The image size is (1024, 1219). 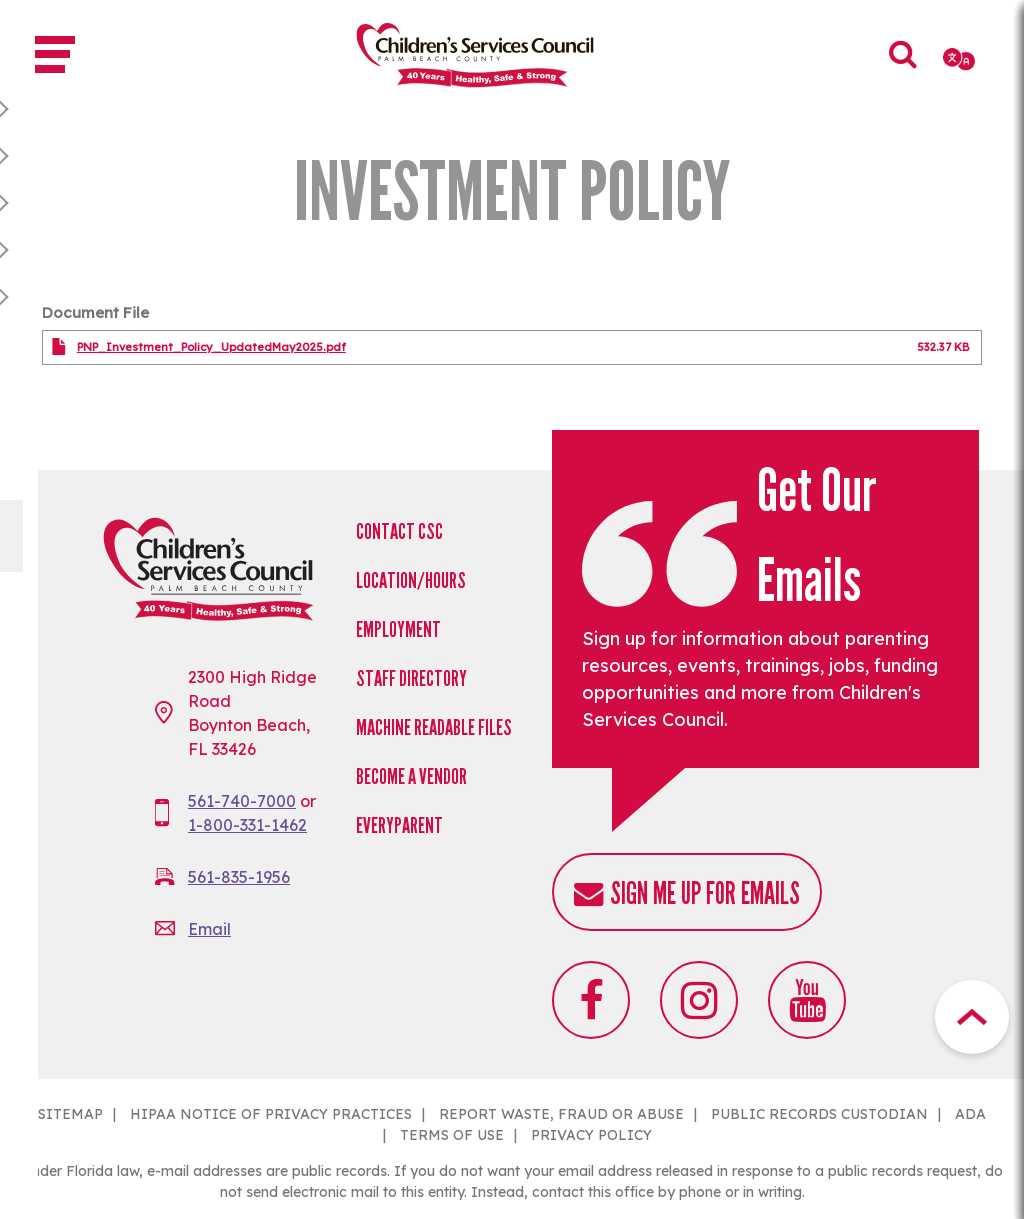 I want to click on Facebook, so click(x=591, y=1000).